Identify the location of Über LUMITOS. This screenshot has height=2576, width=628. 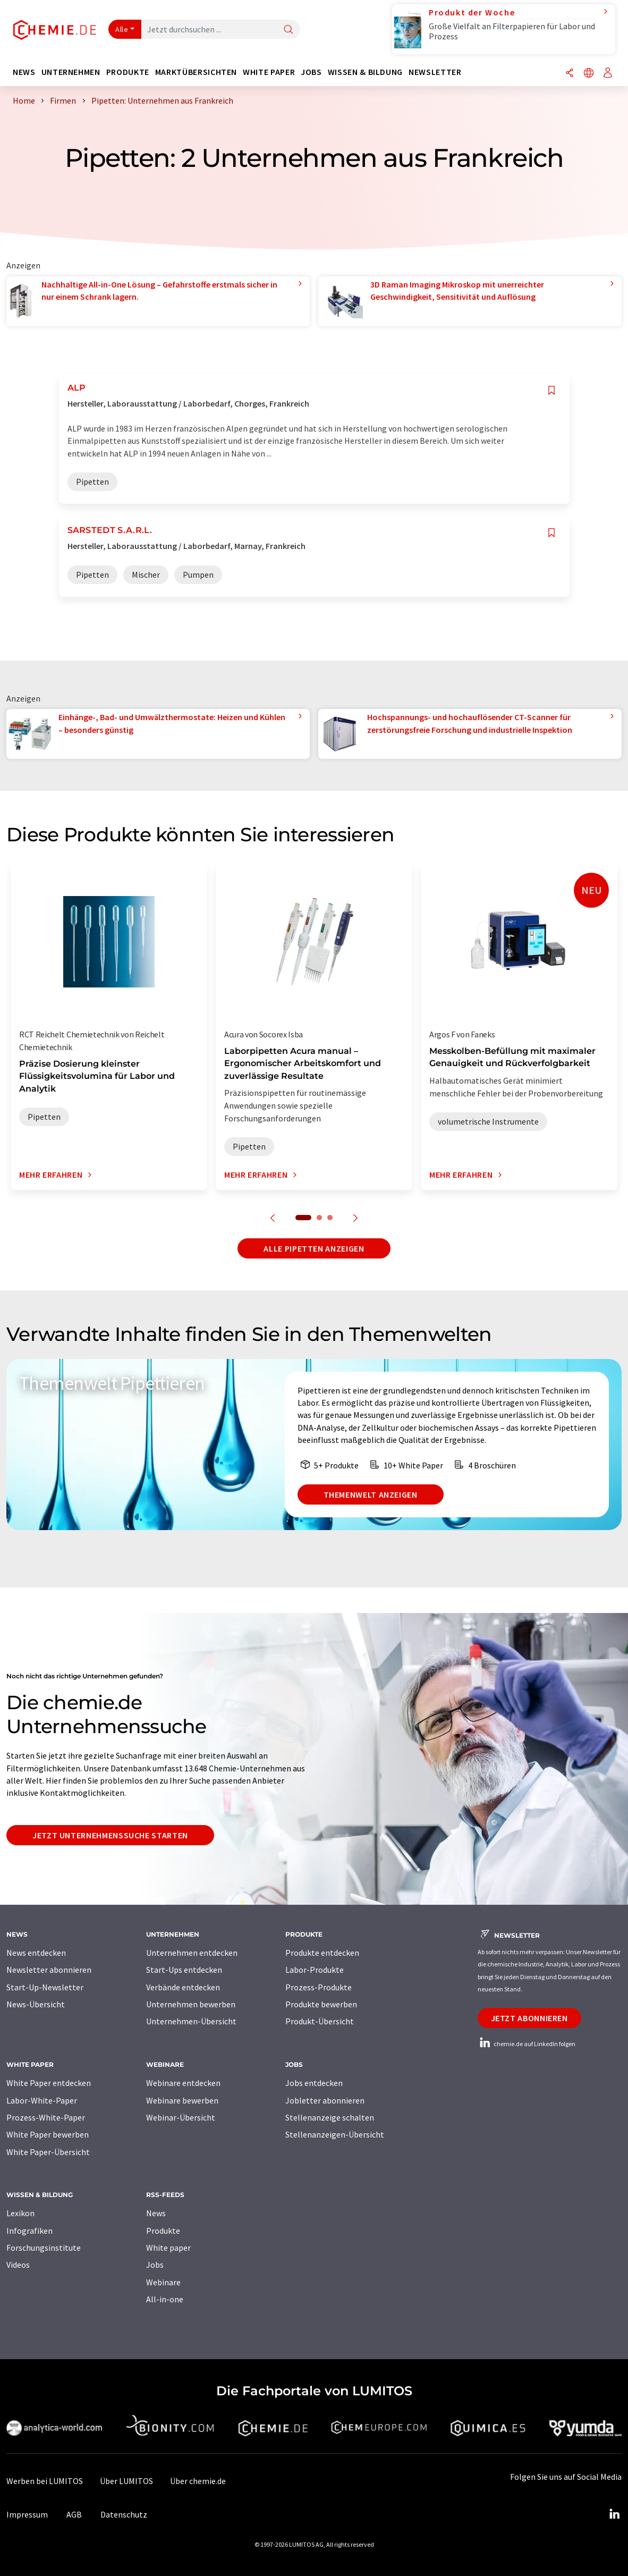
(126, 2481).